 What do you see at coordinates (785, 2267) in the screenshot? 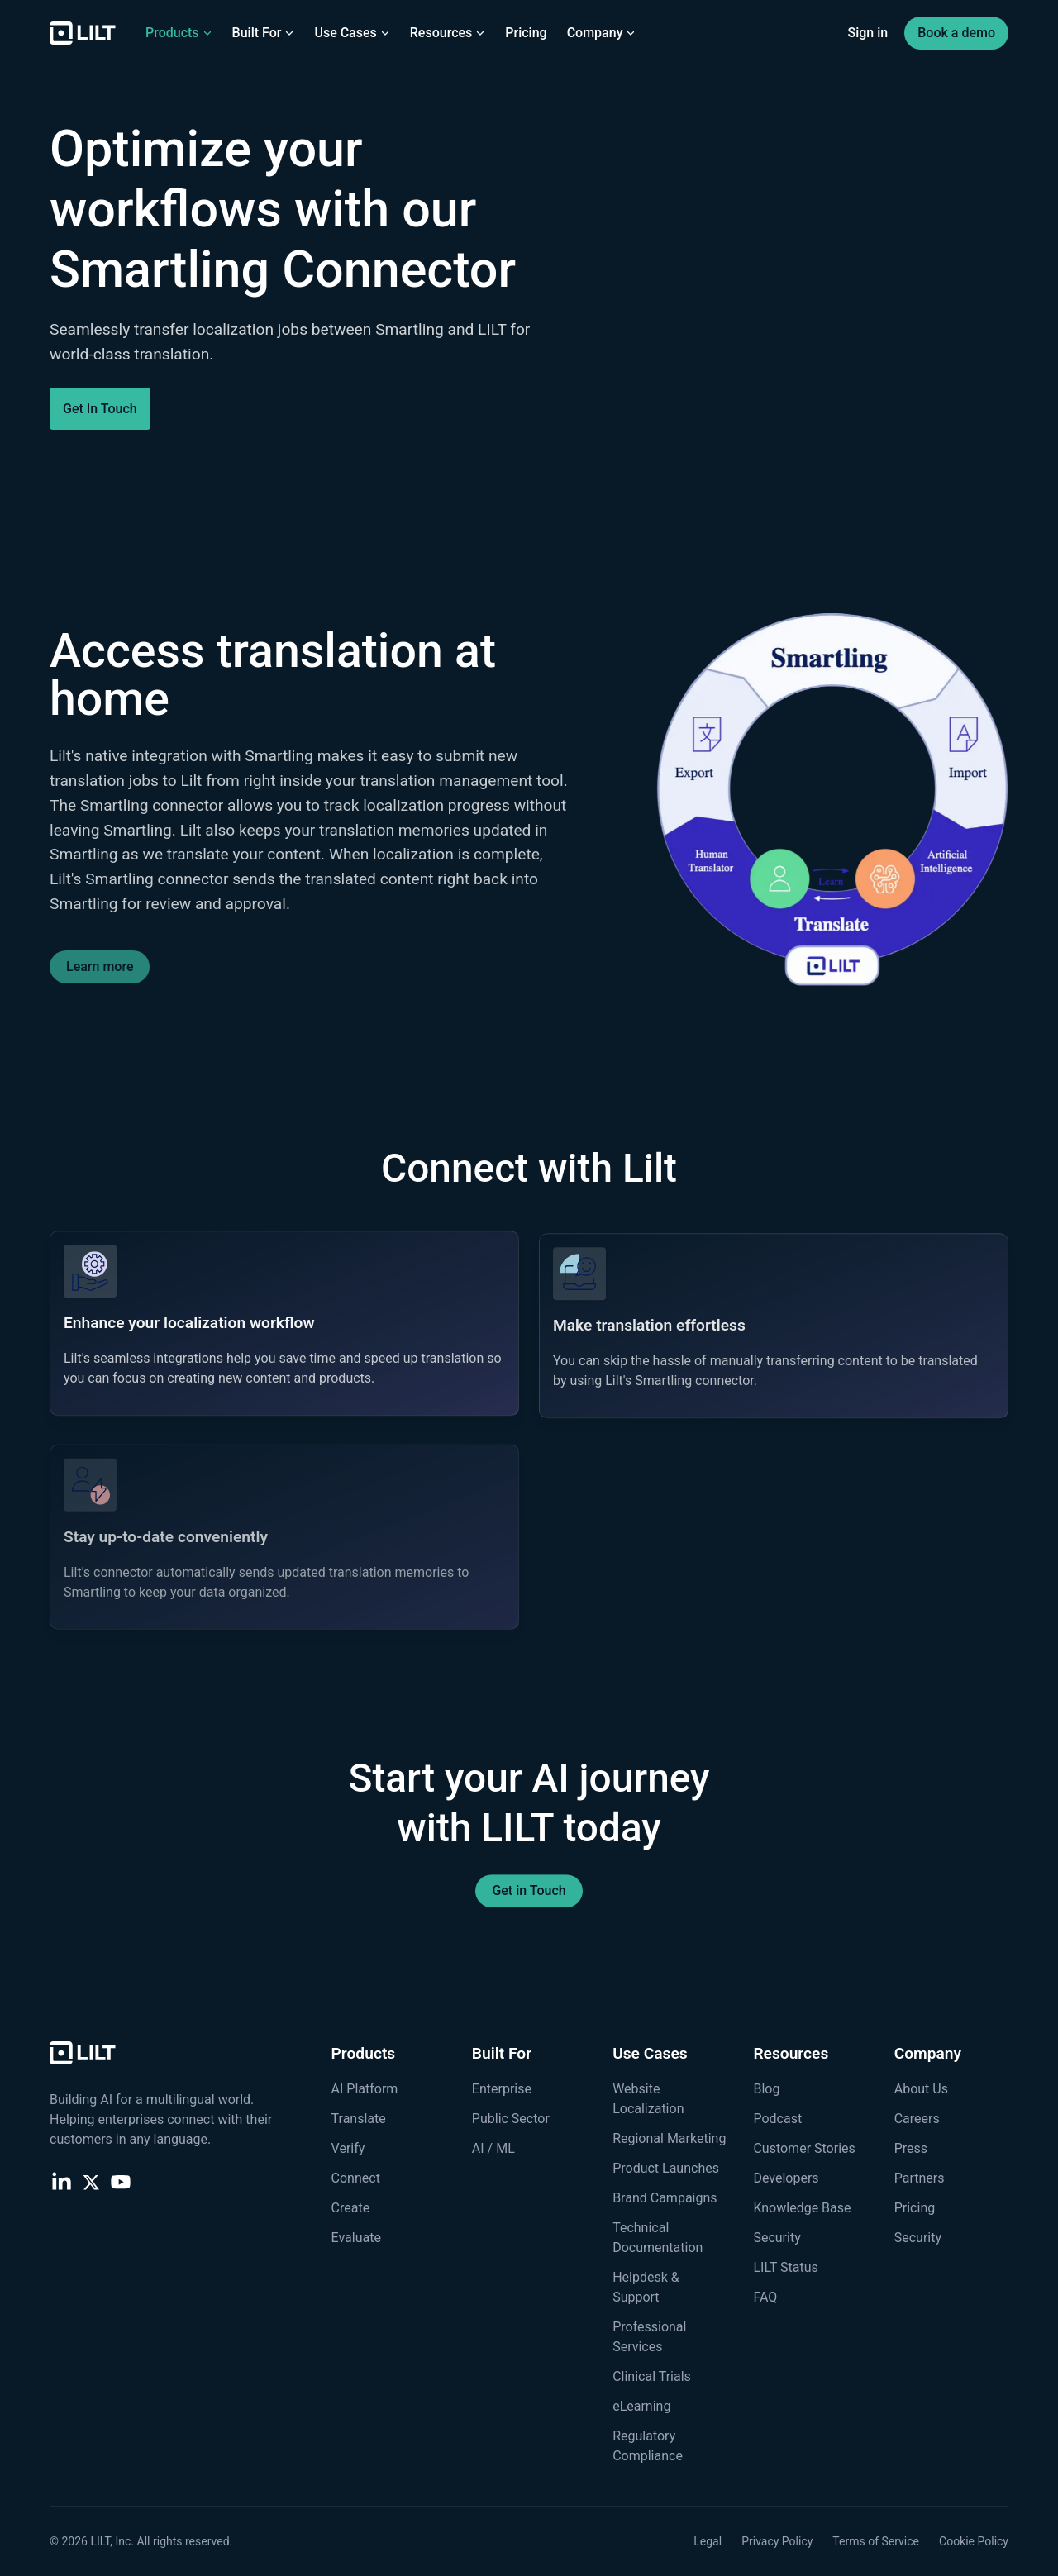
I see `LILT Status` at bounding box center [785, 2267].